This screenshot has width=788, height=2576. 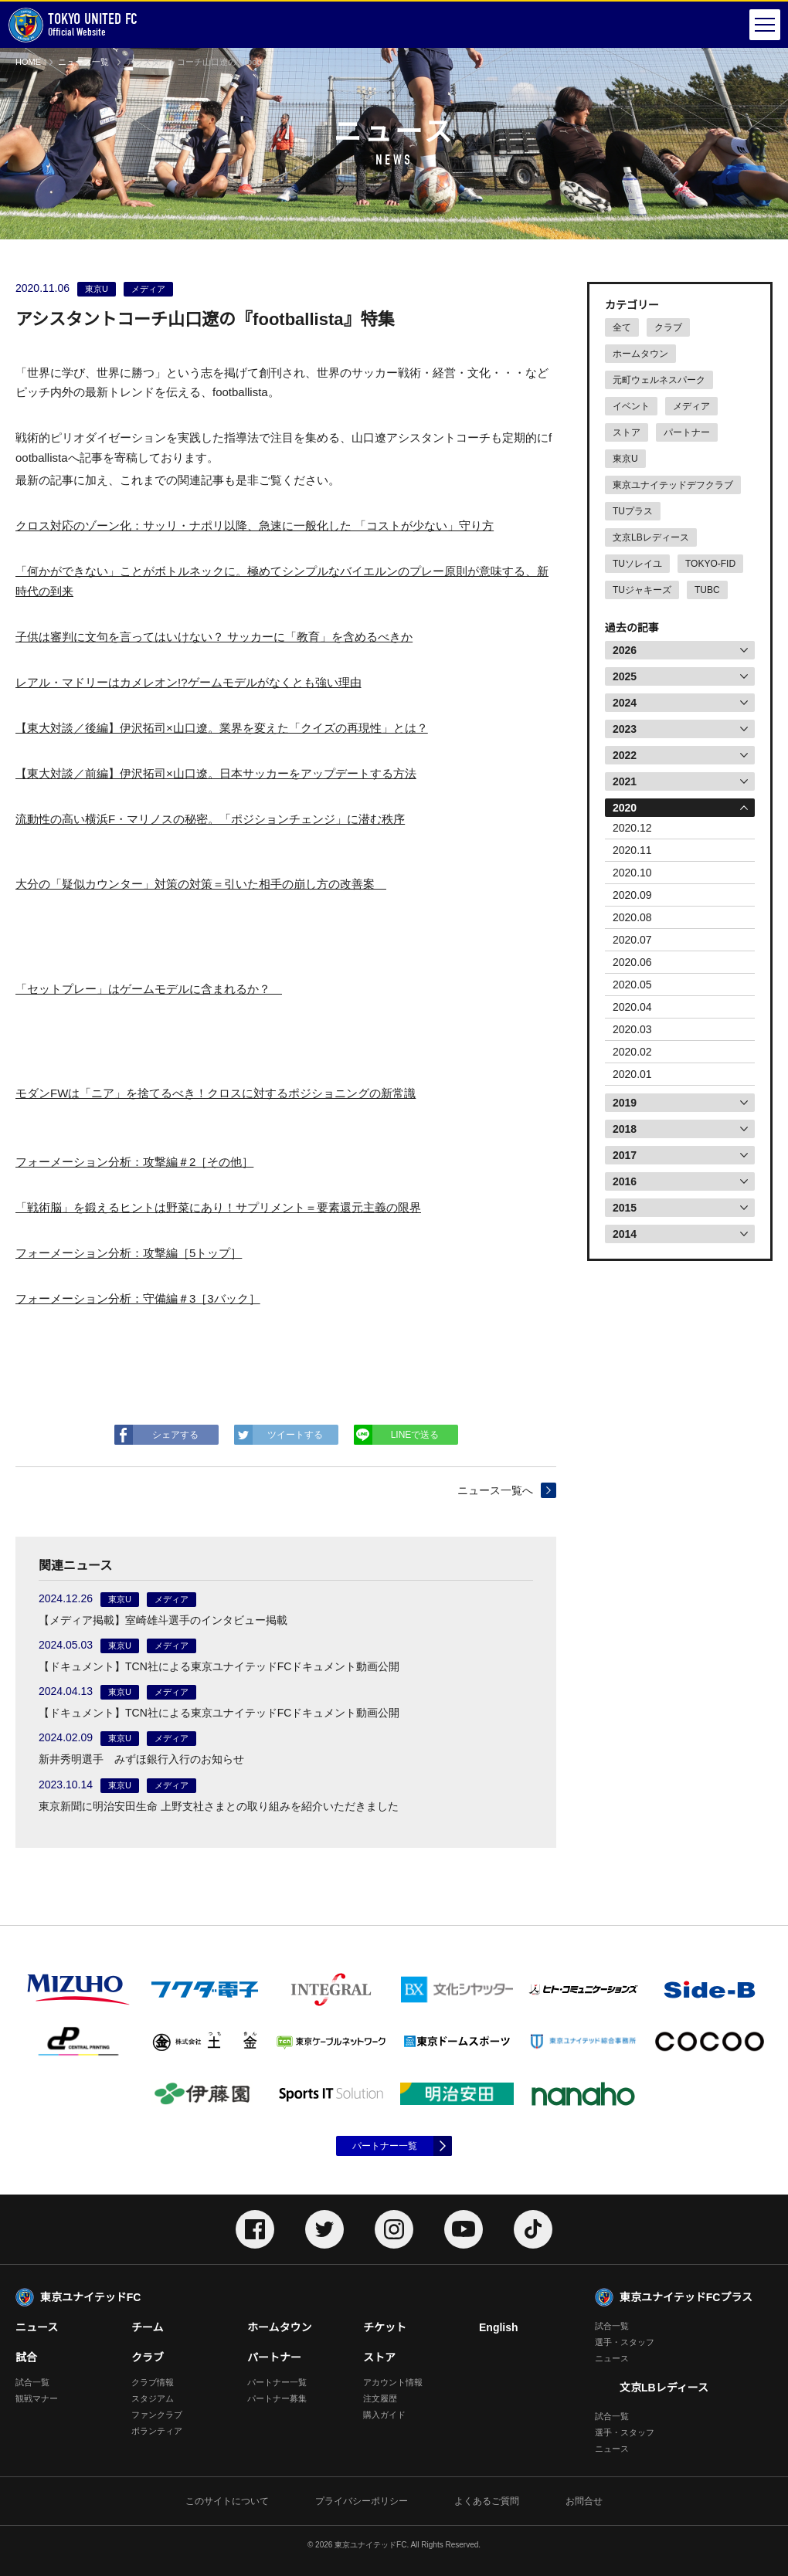 What do you see at coordinates (152, 2382) in the screenshot?
I see `クラブ情報` at bounding box center [152, 2382].